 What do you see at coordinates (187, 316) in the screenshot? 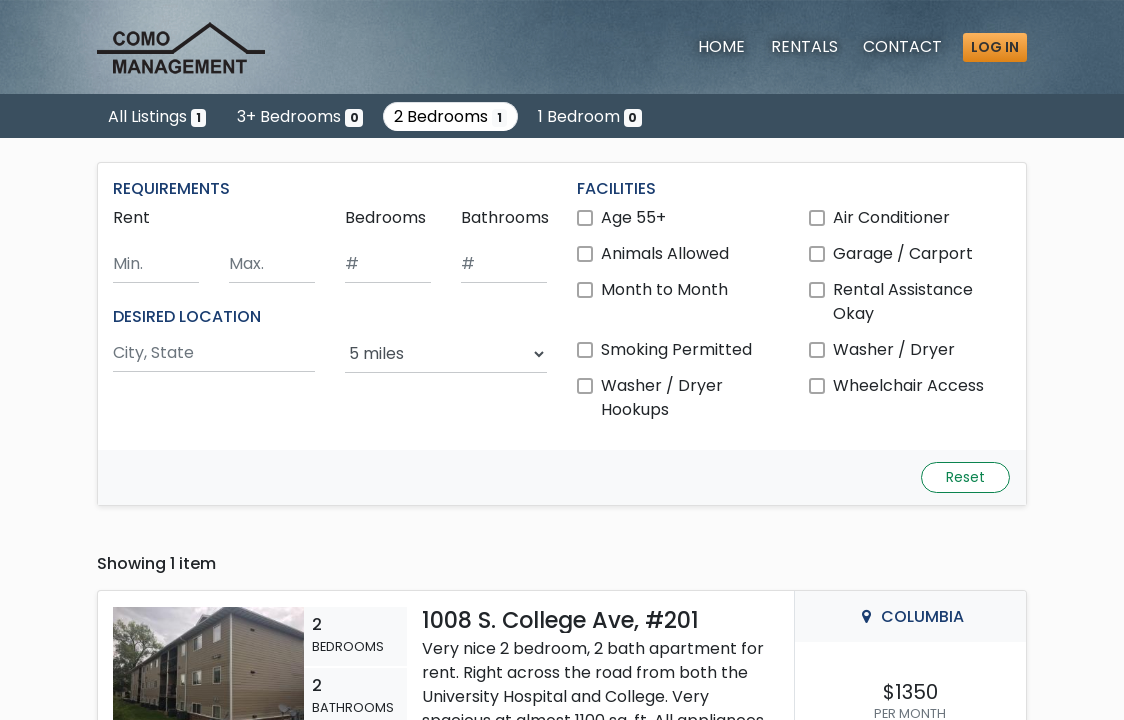
I see `DESIRED LOCATION` at bounding box center [187, 316].